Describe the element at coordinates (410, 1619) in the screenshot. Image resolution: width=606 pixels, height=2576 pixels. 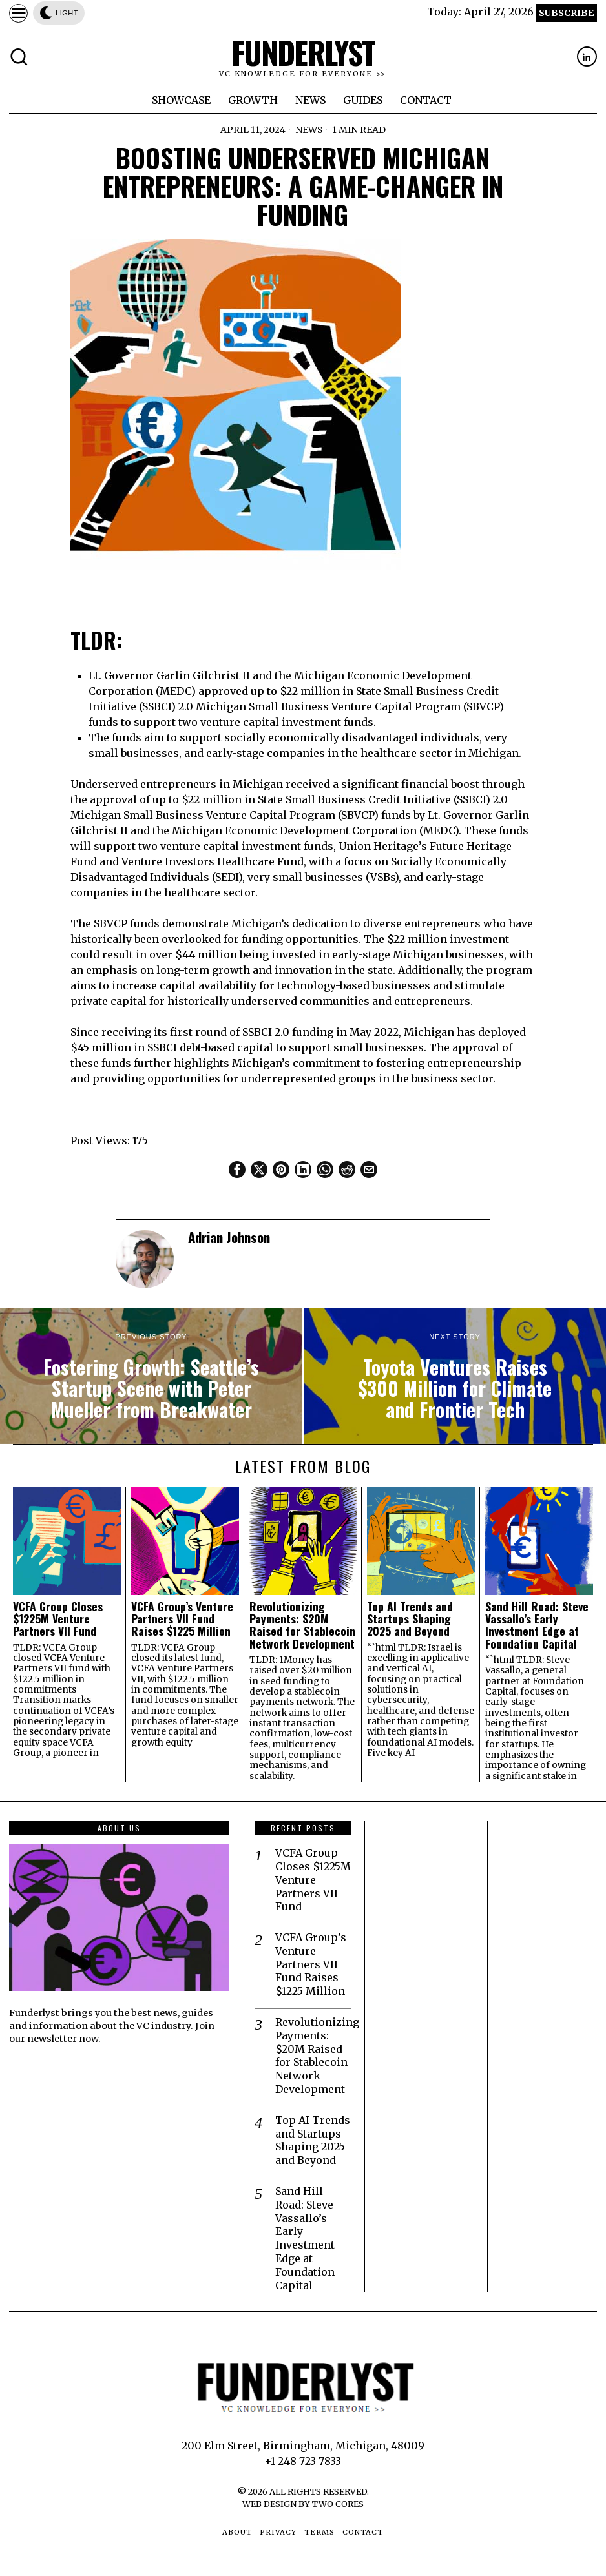
I see `Top AI Trends and Startups Shaping 2025 and Beyond` at that location.